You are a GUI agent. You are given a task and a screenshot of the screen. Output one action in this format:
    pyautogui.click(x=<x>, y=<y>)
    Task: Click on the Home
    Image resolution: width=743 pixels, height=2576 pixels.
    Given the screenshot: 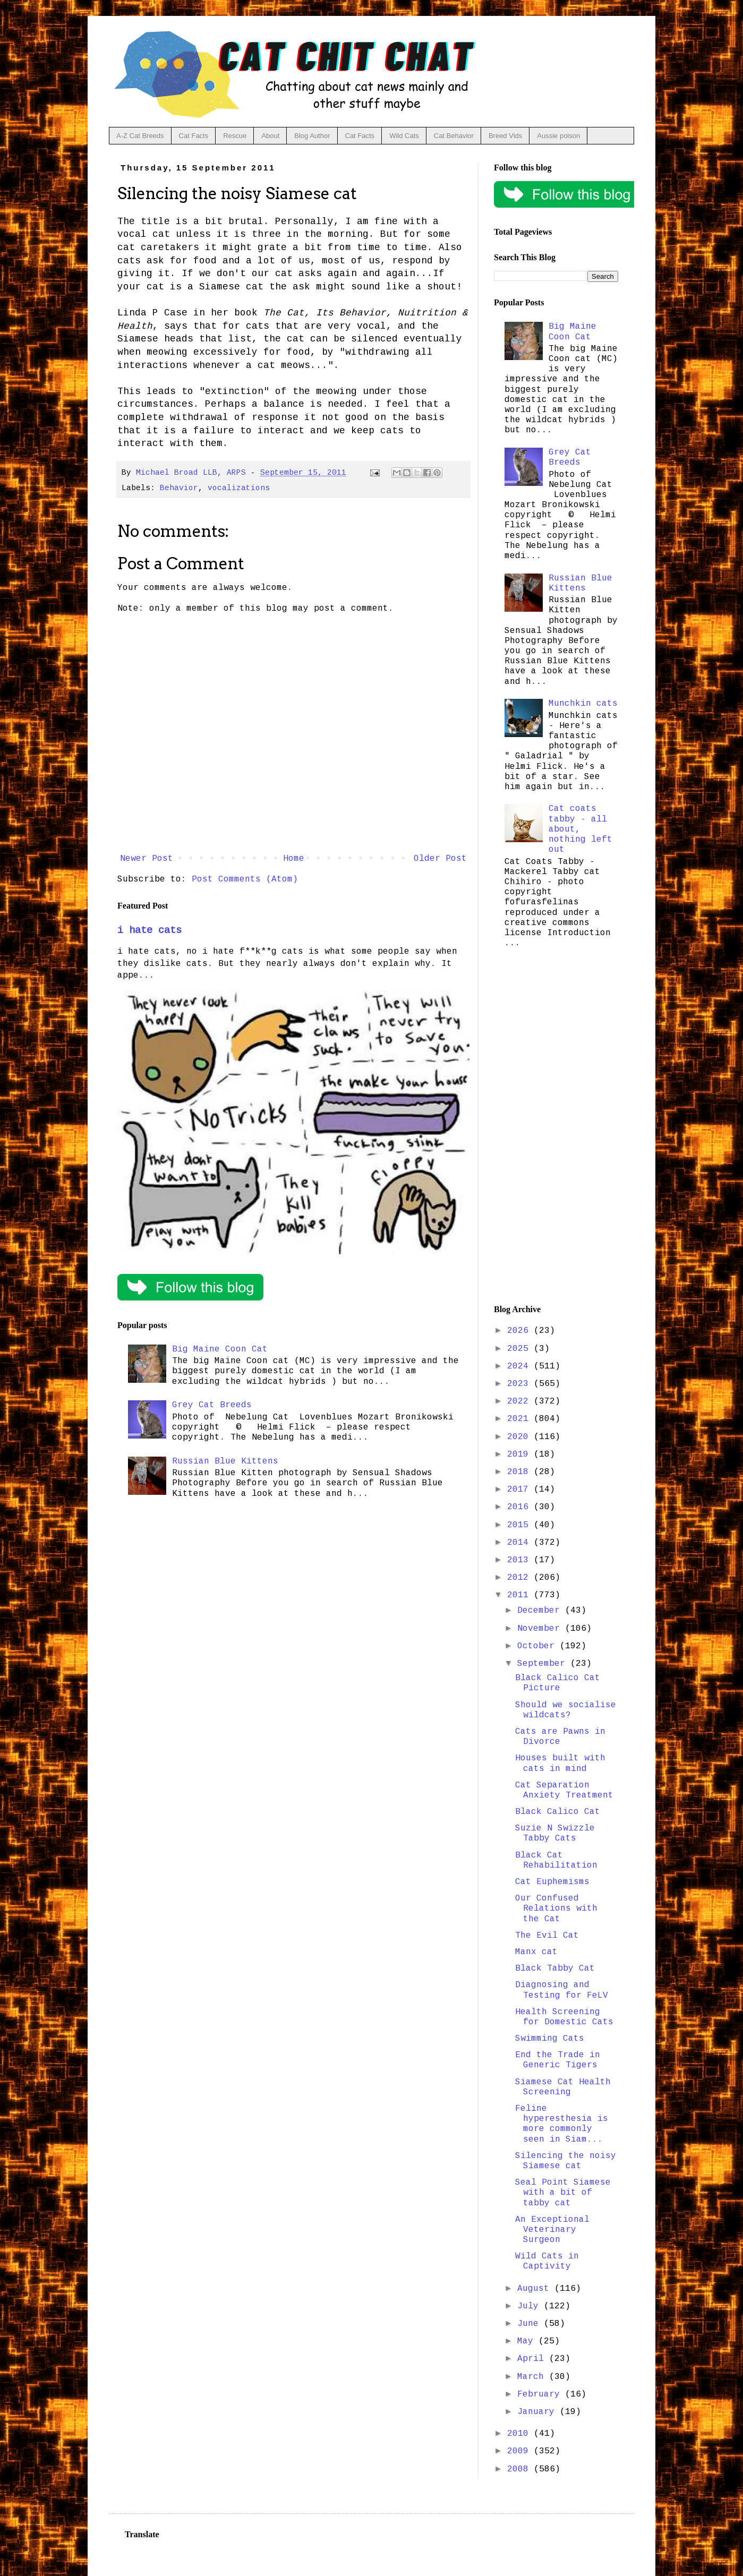 What is the action you would take?
    pyautogui.click(x=293, y=858)
    